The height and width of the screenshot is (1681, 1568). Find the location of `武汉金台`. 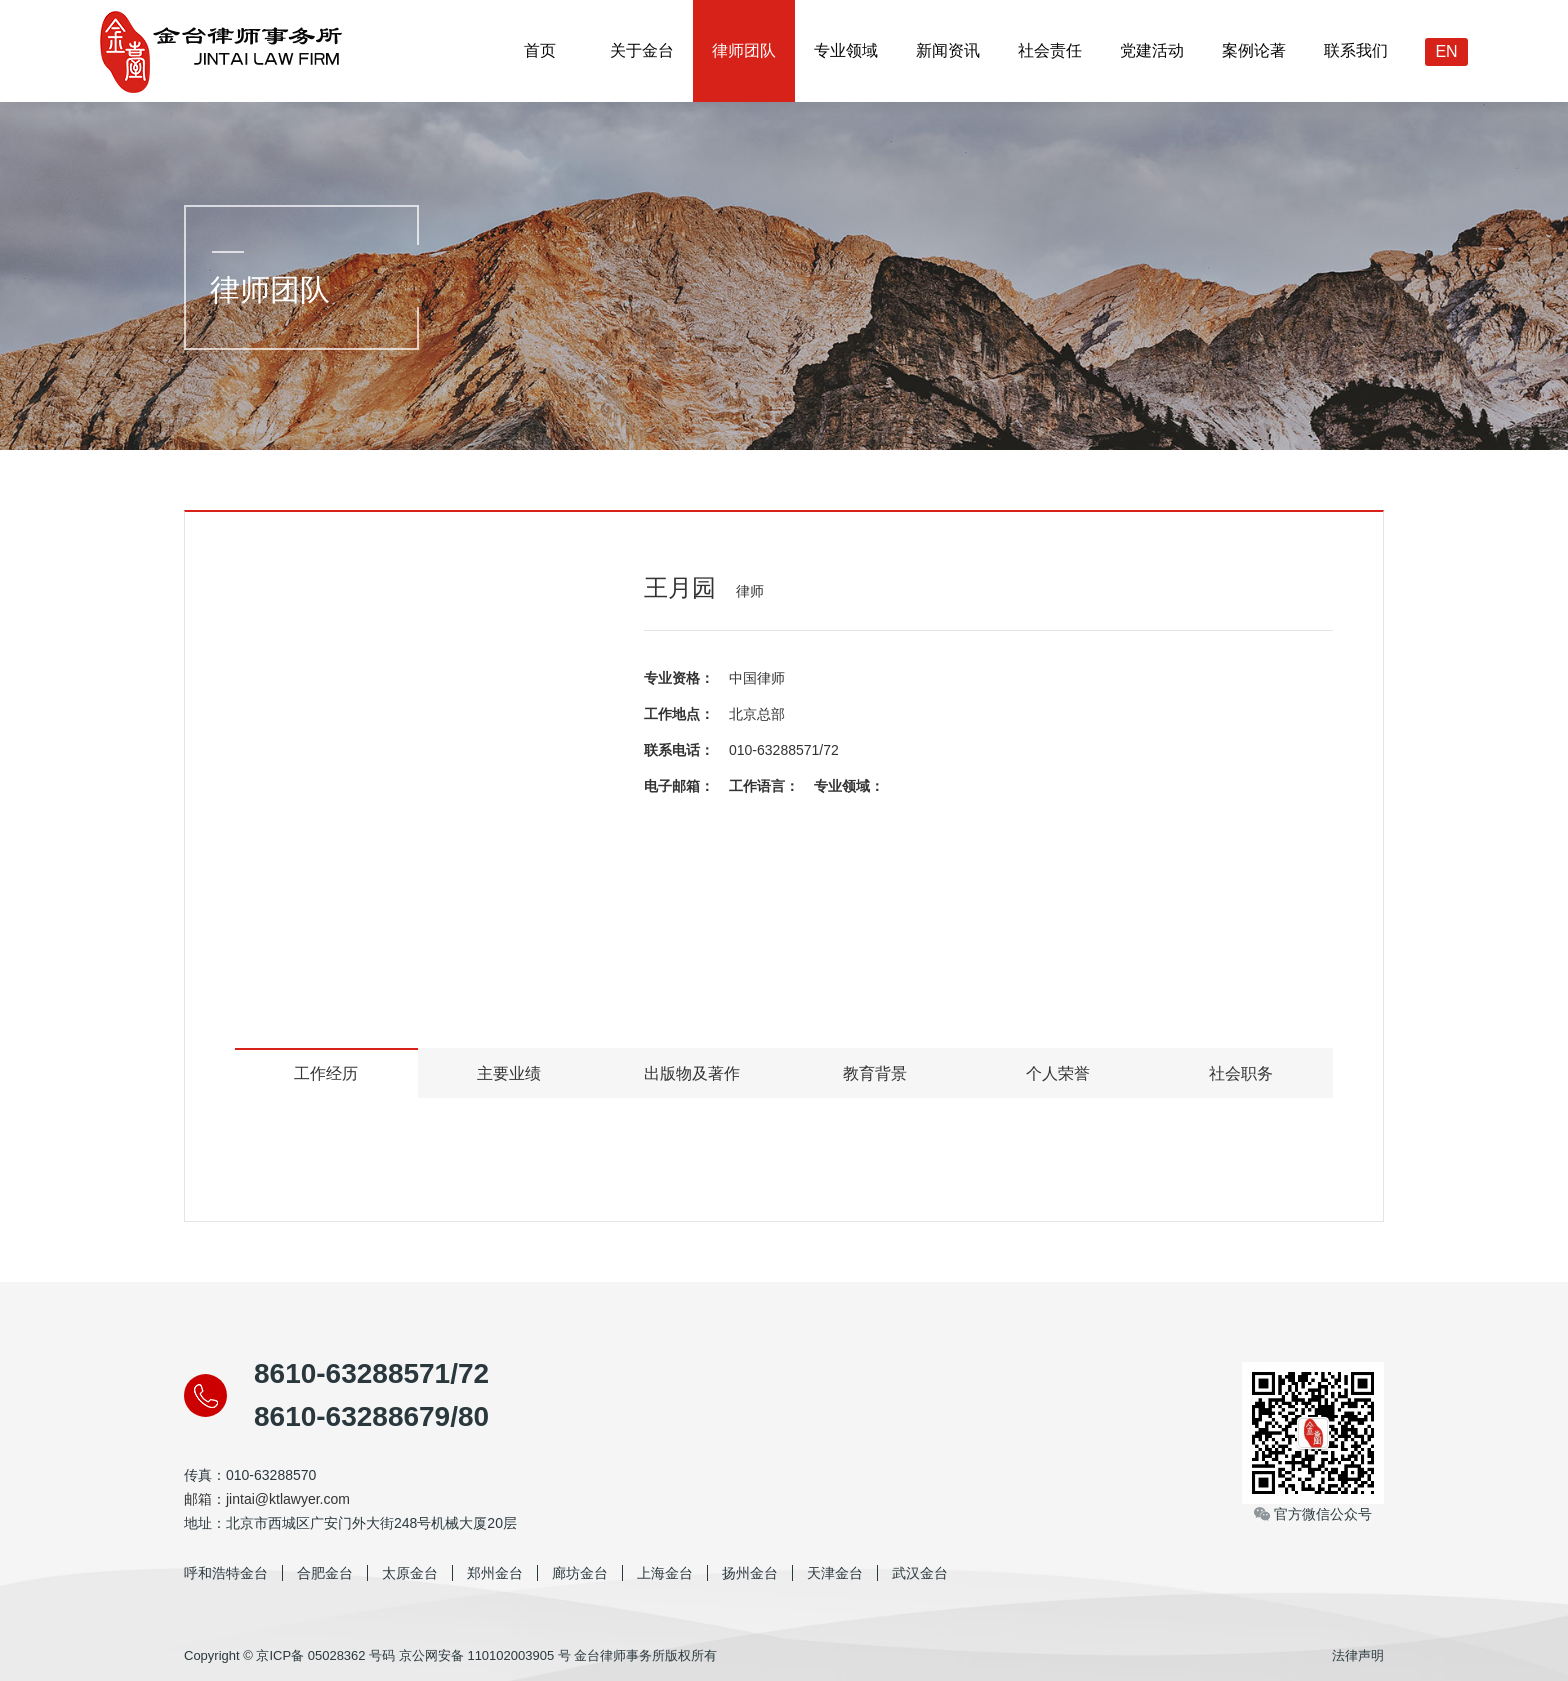

武汉金台 is located at coordinates (920, 1573).